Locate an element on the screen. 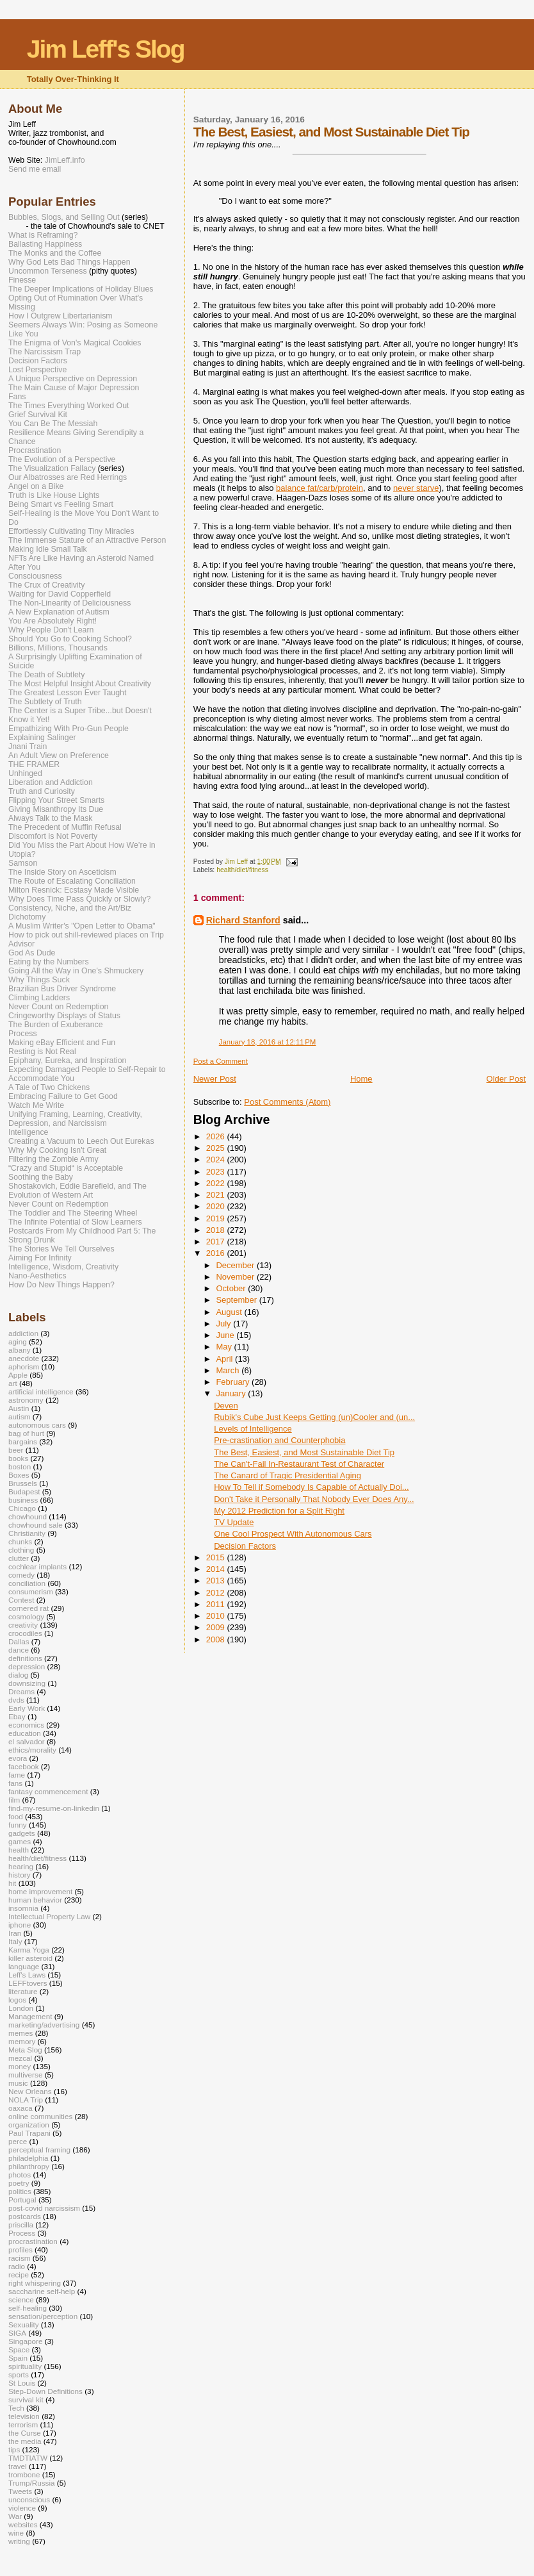 This screenshot has height=2576, width=534. dialog is located at coordinates (18, 1675).